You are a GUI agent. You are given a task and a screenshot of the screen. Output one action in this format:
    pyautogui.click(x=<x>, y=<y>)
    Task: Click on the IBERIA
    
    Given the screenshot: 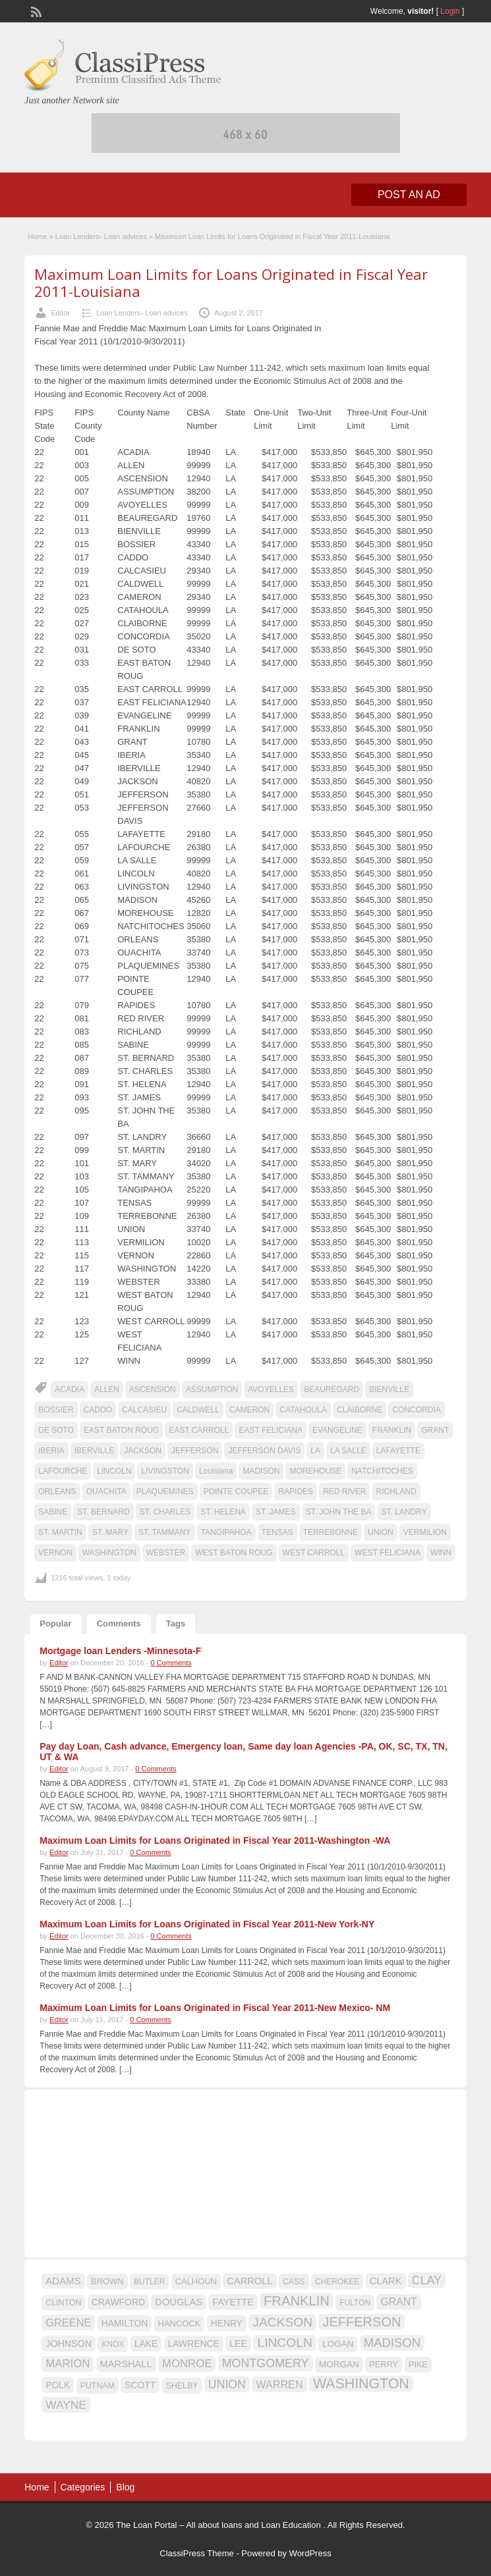 What is the action you would take?
    pyautogui.click(x=51, y=1450)
    